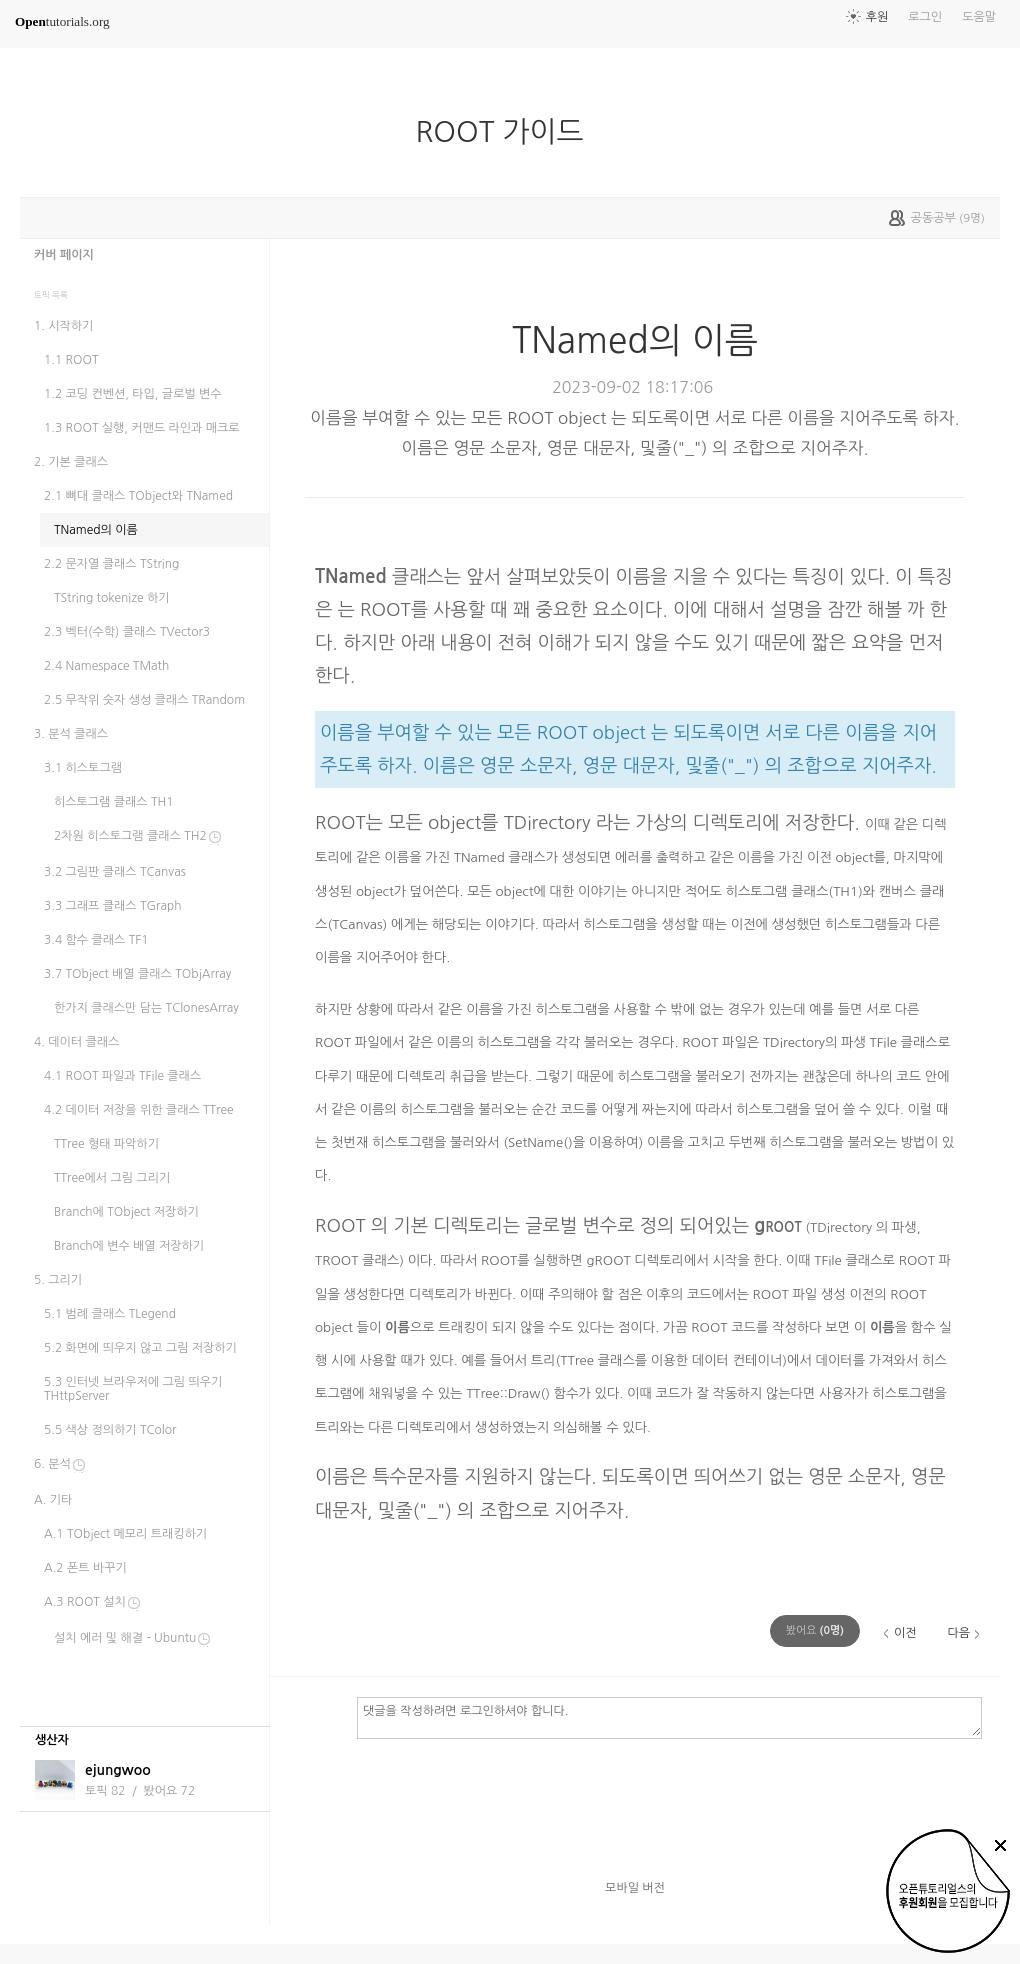 This screenshot has height=1964, width=1020. I want to click on 다음, so click(958, 1633).